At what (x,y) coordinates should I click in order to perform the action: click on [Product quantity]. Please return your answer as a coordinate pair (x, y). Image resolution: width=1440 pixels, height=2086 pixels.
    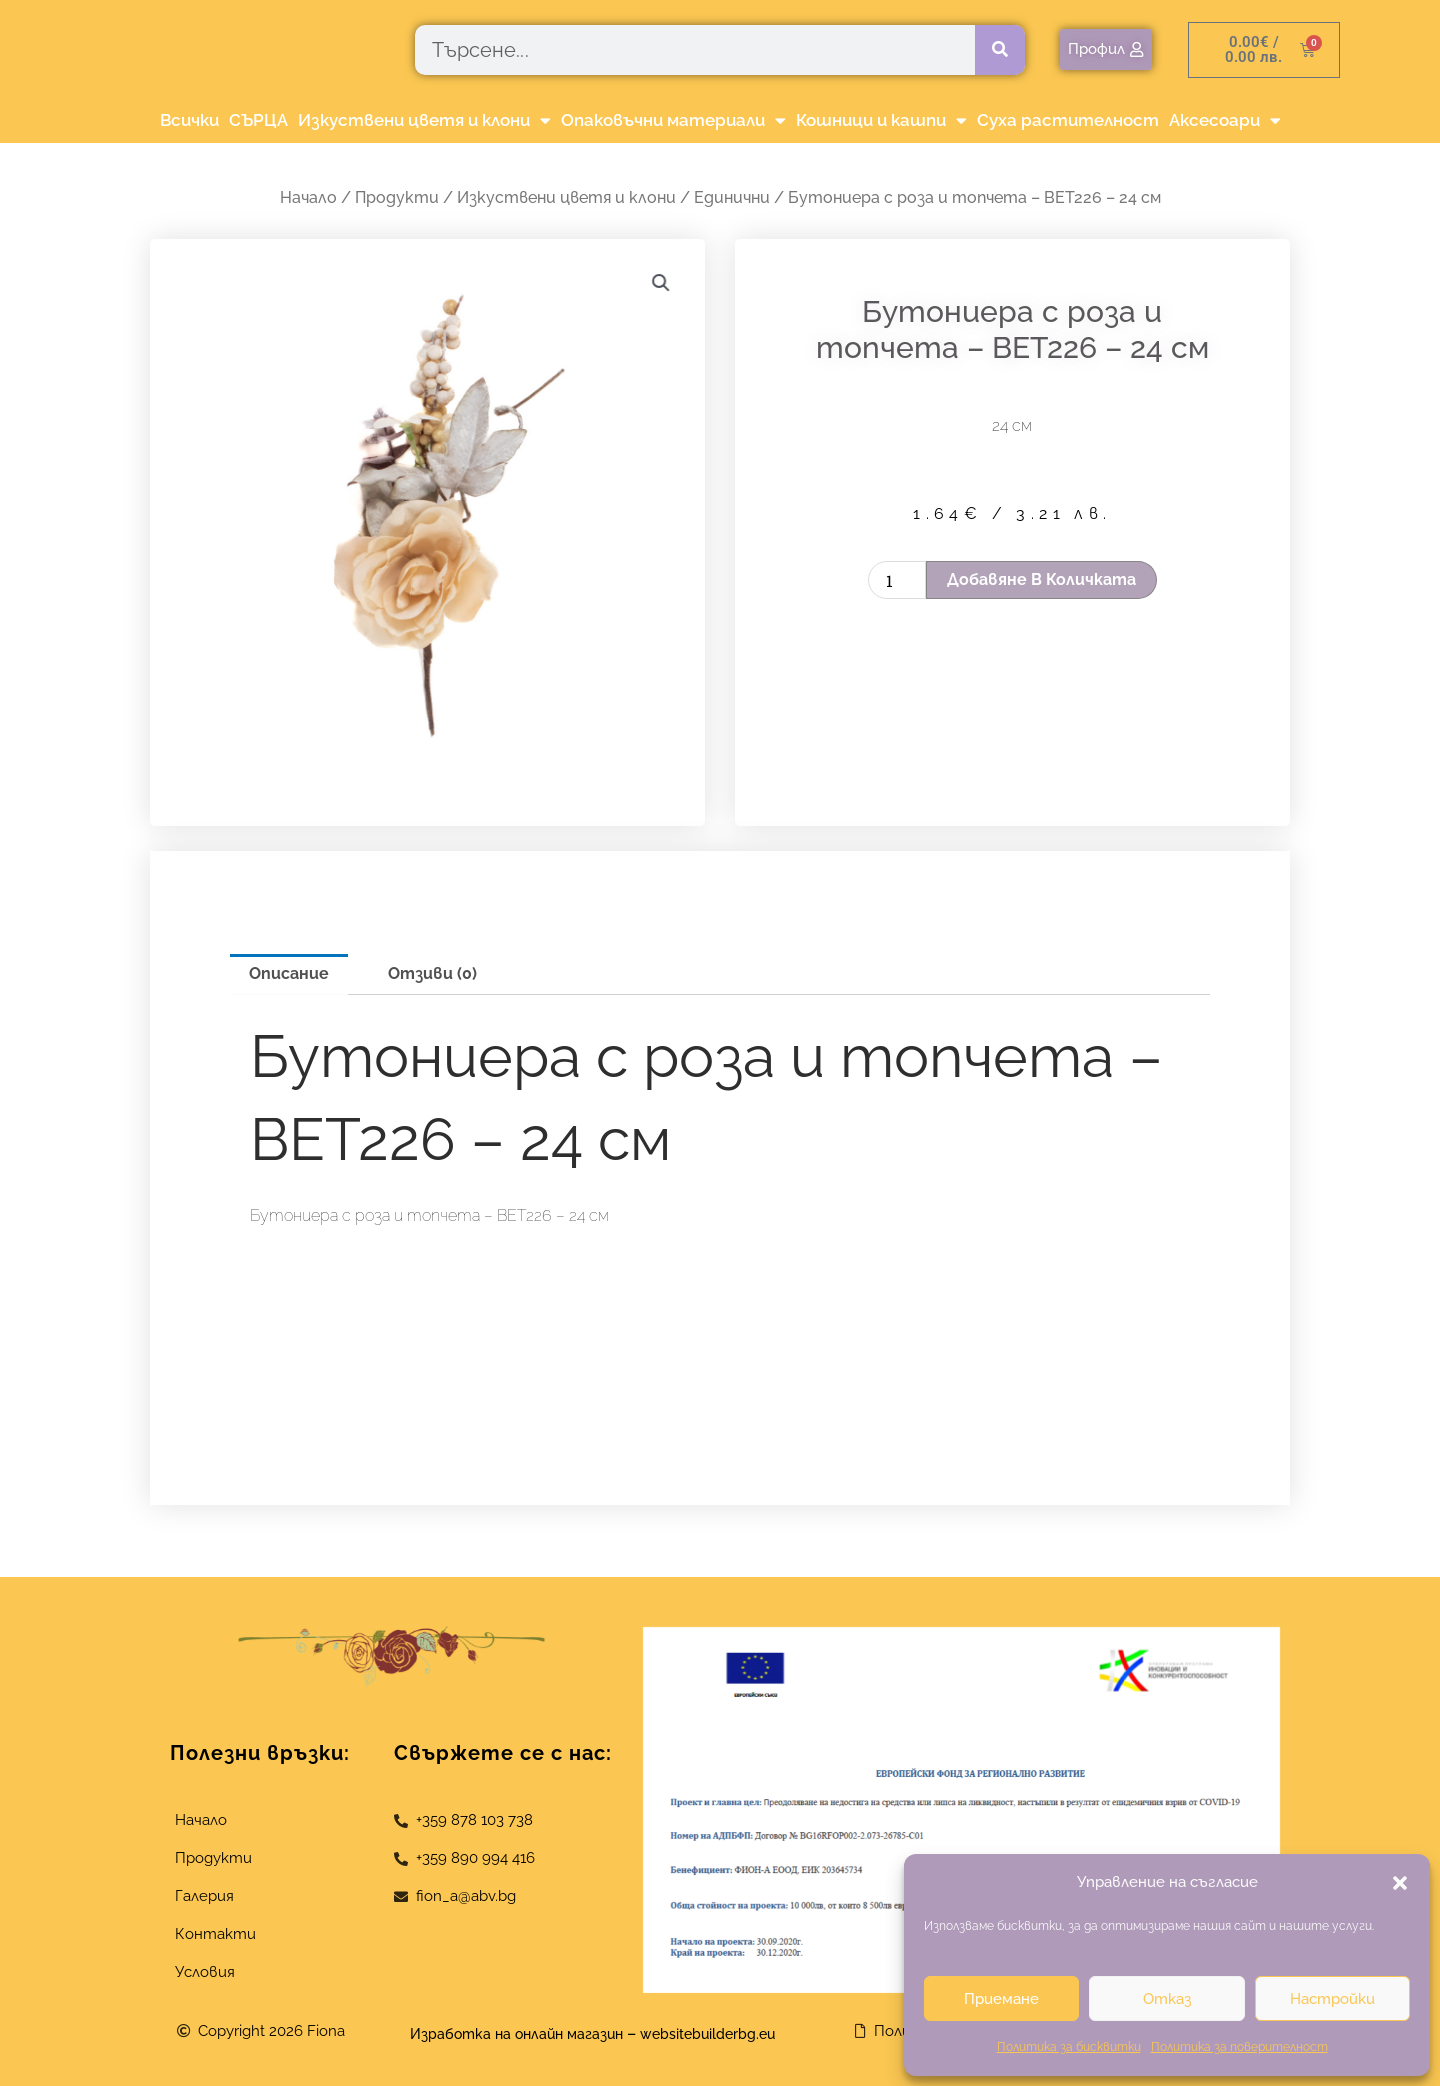
    Looking at the image, I should click on (897, 580).